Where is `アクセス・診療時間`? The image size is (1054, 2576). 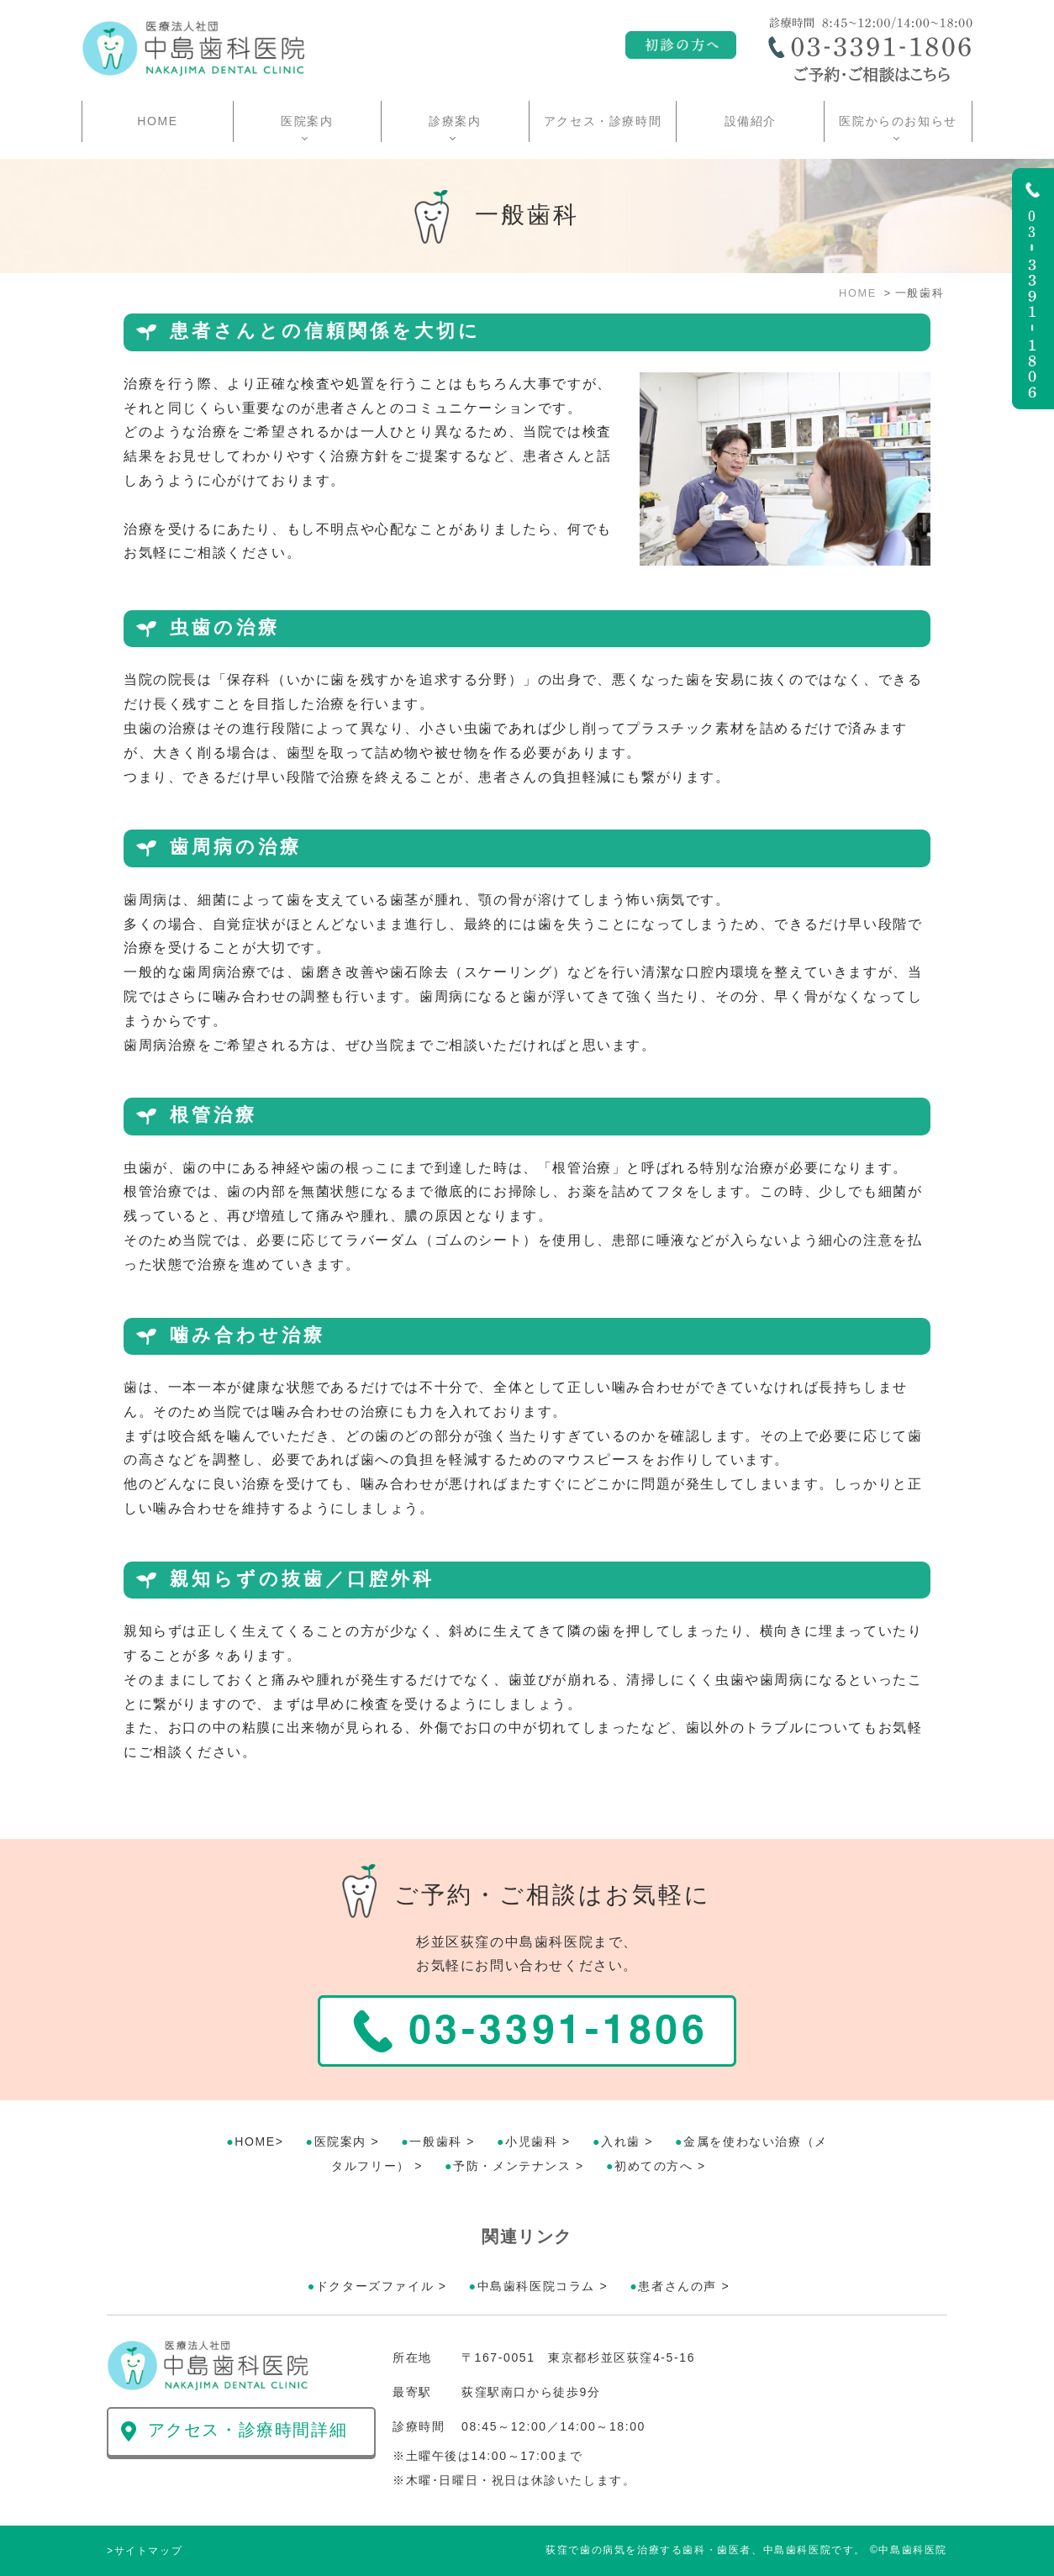
アクセス・診療時間 is located at coordinates (602, 121).